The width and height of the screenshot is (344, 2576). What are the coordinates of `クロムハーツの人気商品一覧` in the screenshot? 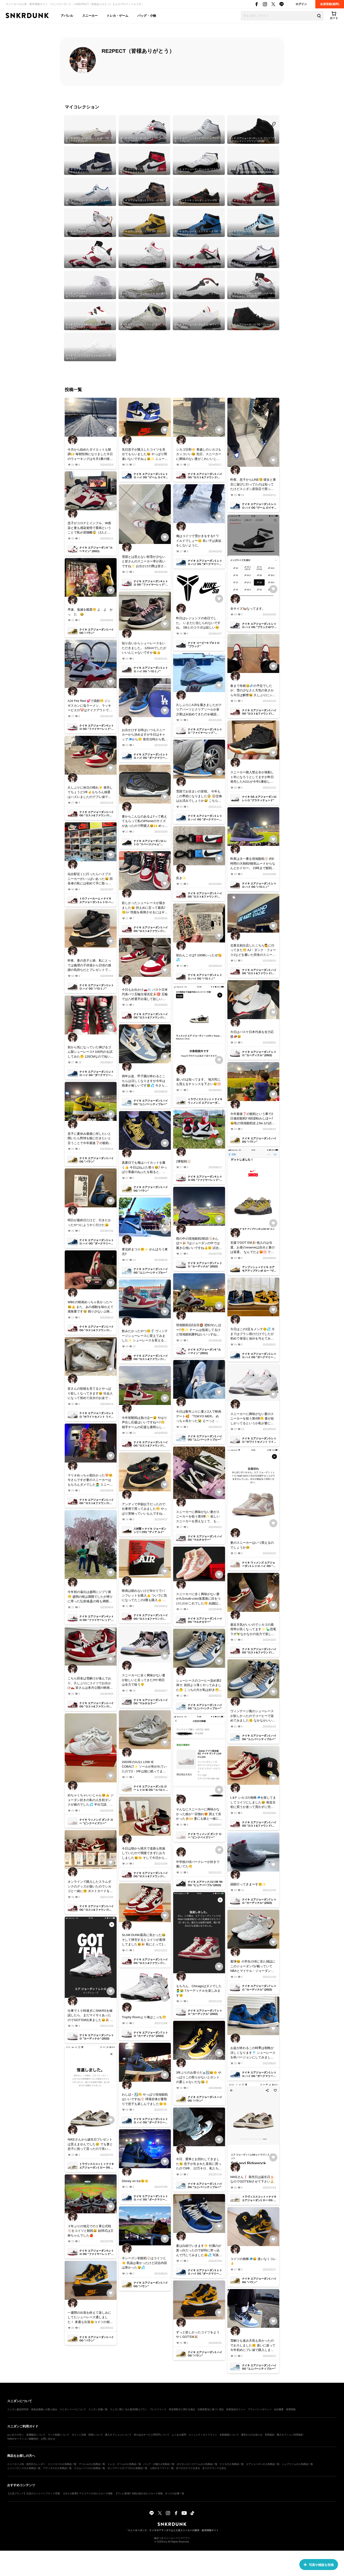 It's located at (89, 2468).